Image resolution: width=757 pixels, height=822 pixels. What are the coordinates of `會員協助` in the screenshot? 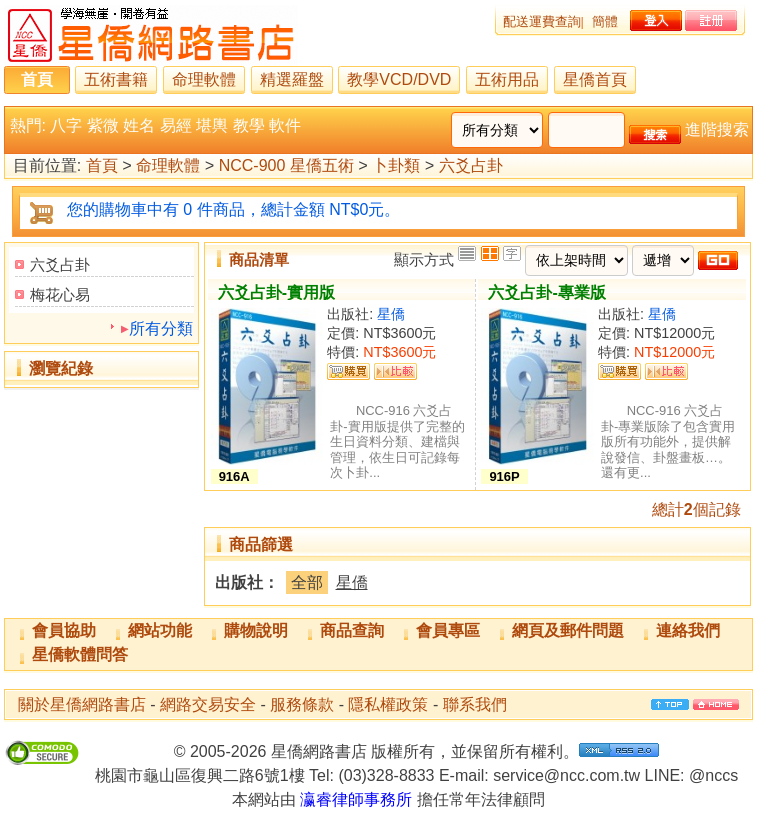 It's located at (64, 630).